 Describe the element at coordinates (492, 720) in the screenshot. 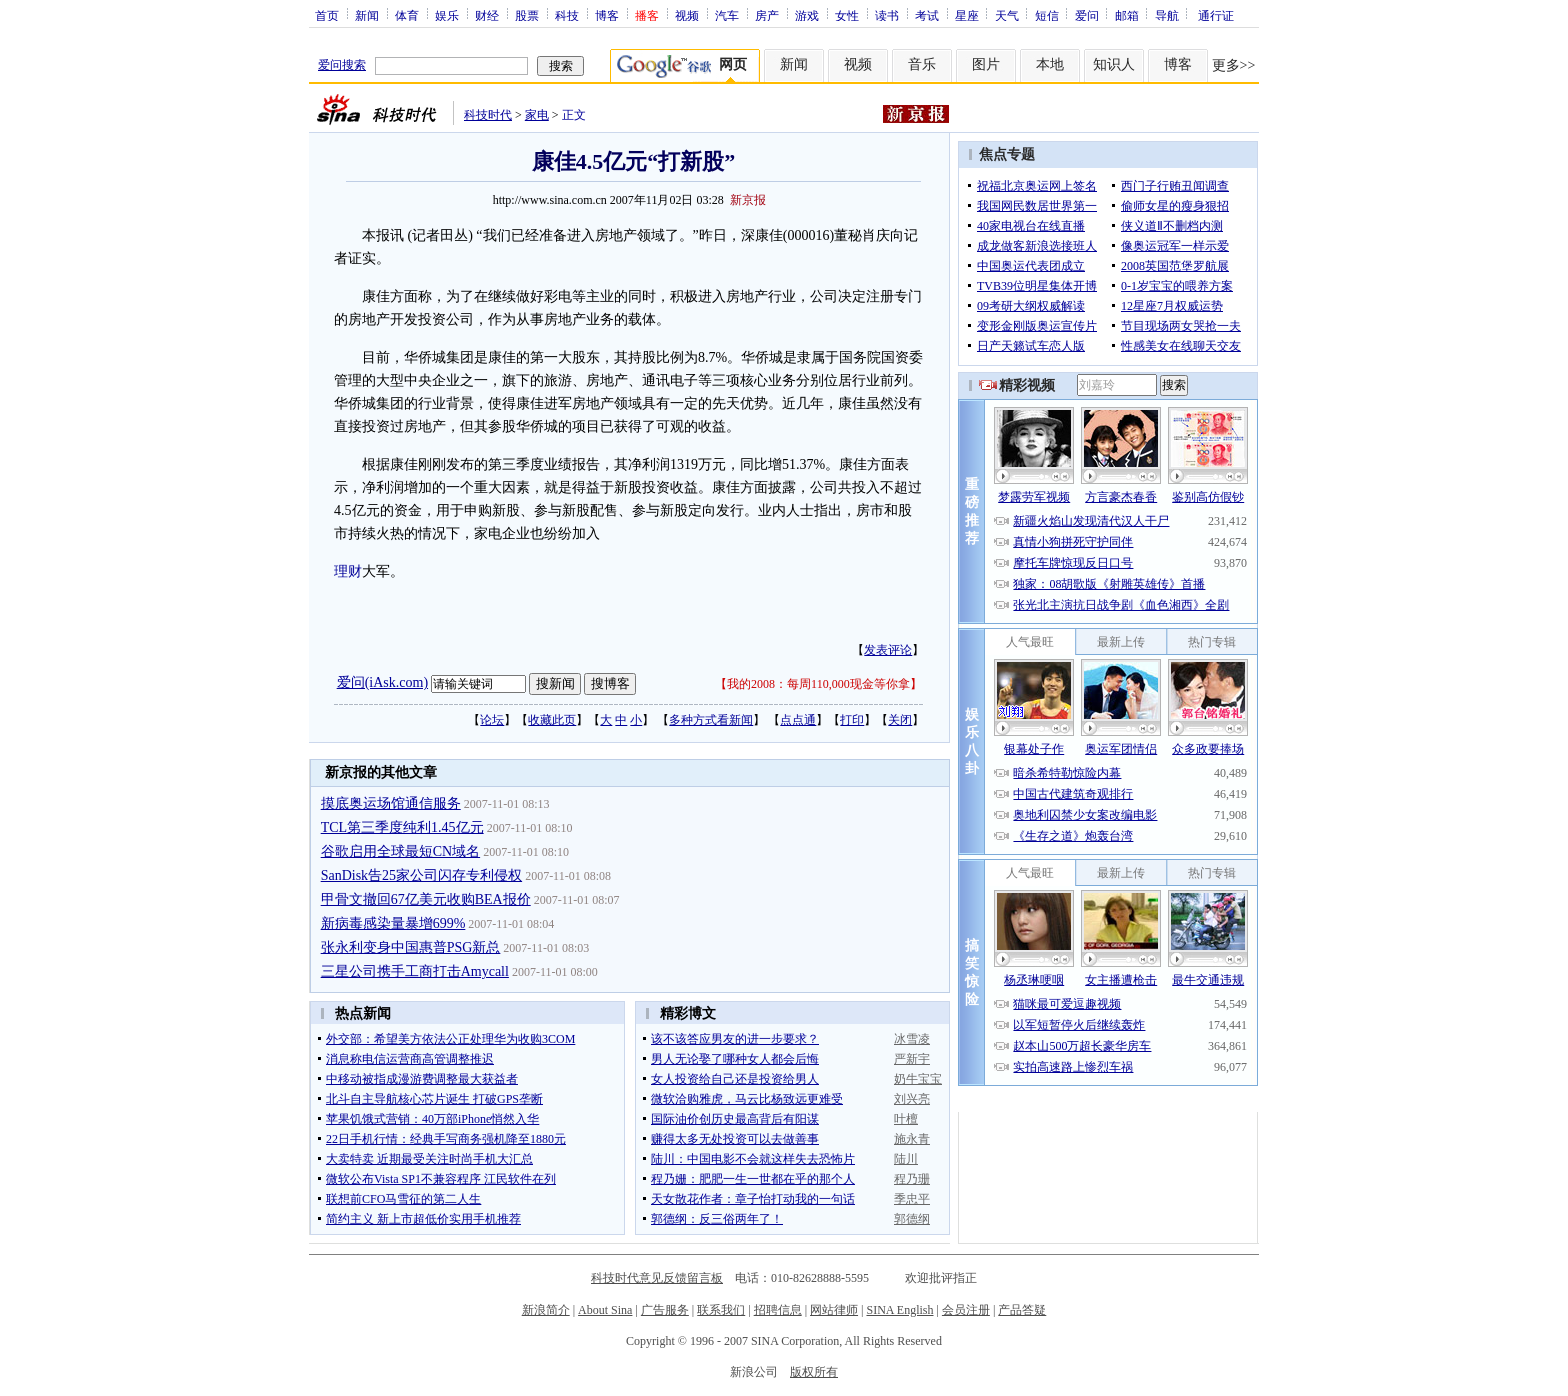

I see `论坛` at that location.